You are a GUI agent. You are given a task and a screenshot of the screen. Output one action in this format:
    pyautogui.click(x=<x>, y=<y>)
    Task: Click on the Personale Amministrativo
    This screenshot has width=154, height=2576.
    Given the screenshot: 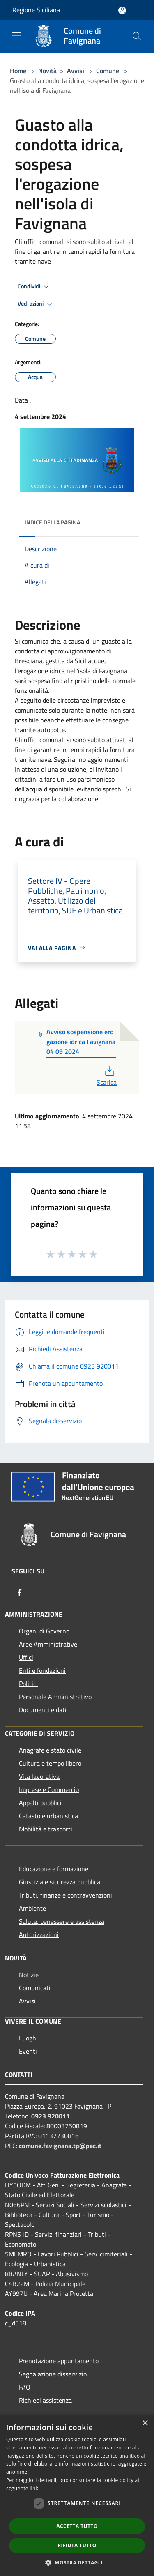 What is the action you would take?
    pyautogui.click(x=55, y=1697)
    